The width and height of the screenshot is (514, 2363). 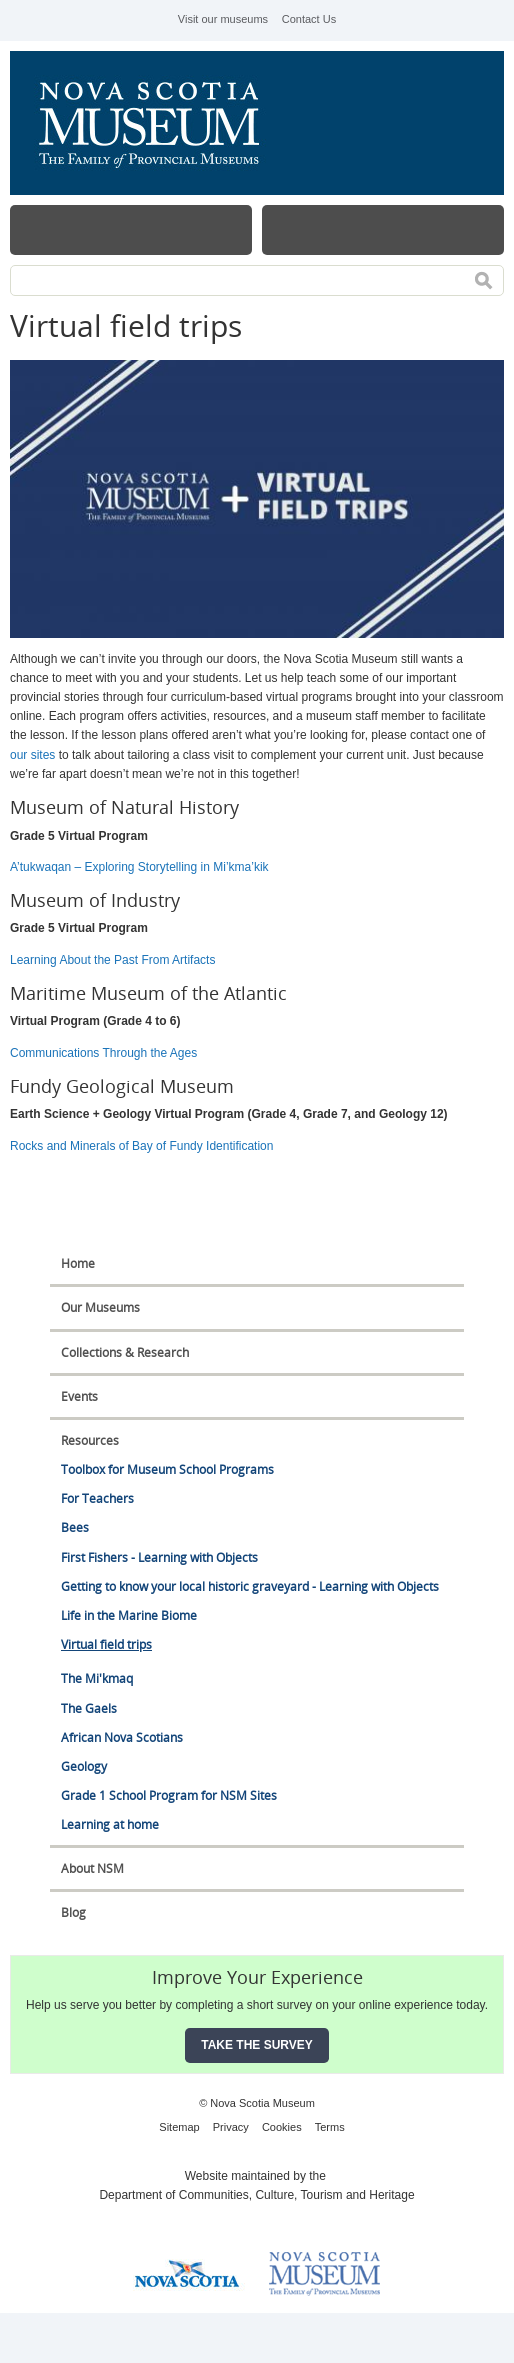 What do you see at coordinates (250, 1586) in the screenshot?
I see `Getting to know your local historic graveyard - Learning with Objects` at bounding box center [250, 1586].